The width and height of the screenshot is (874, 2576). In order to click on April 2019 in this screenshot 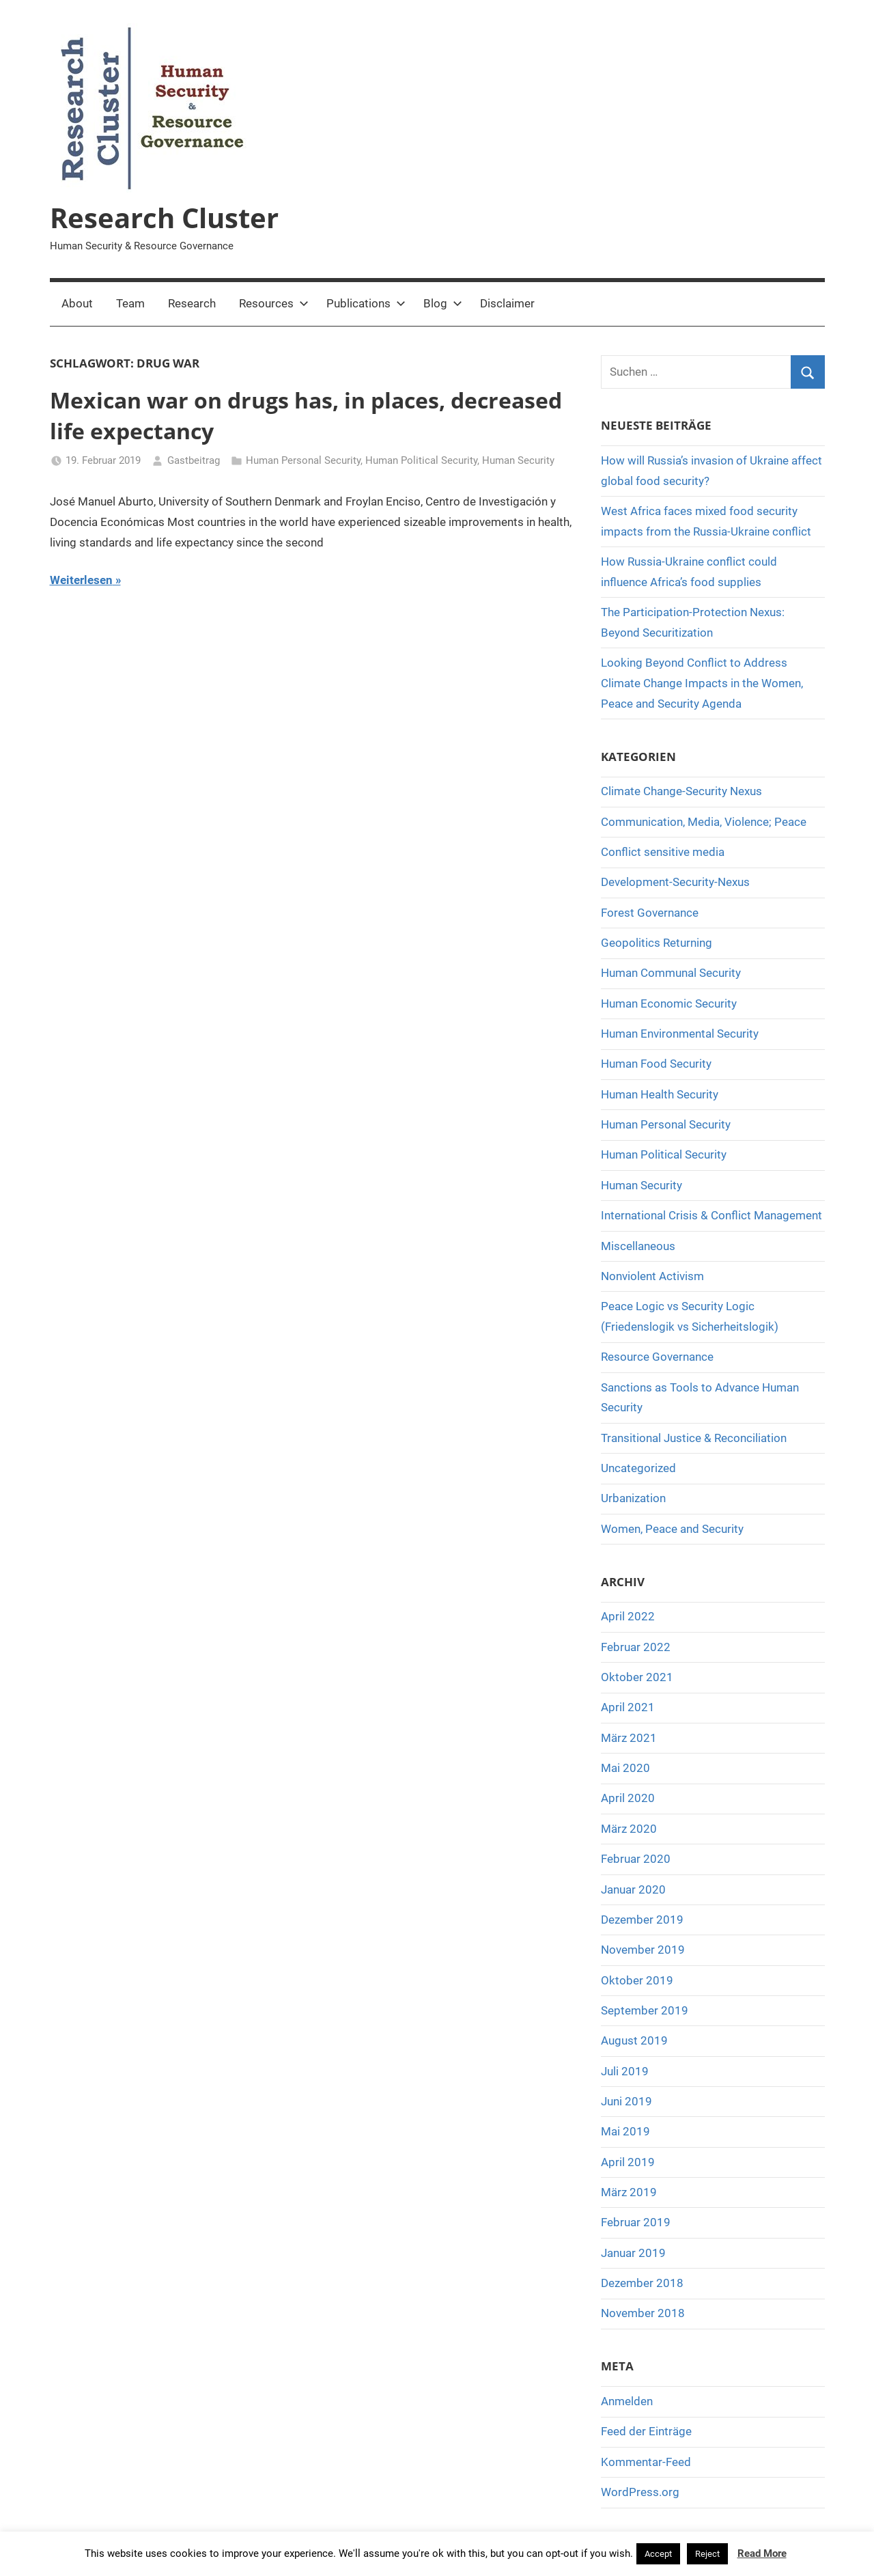, I will do `click(628, 2162)`.